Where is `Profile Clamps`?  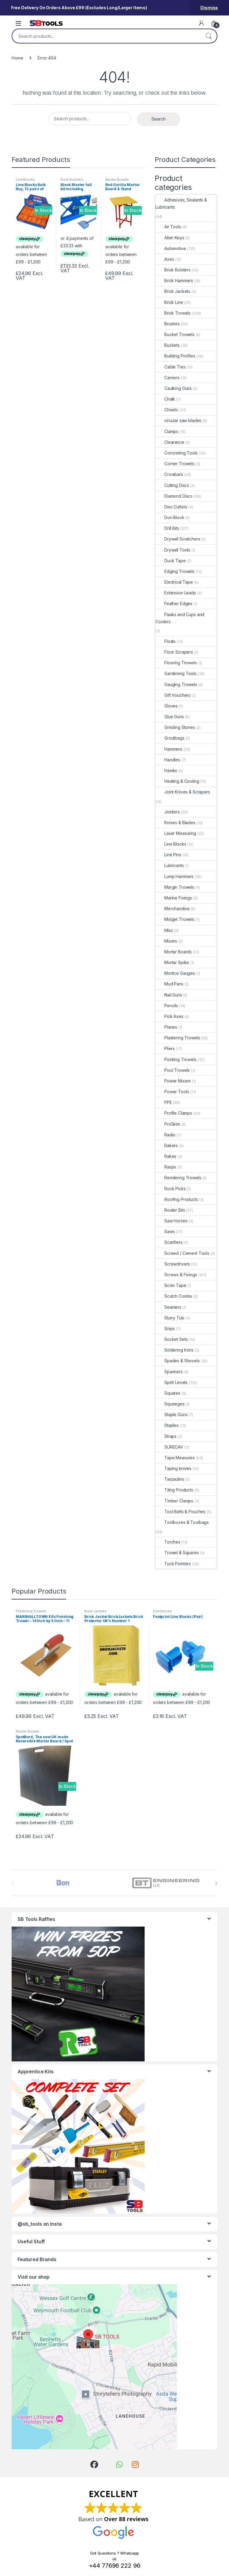 Profile Clamps is located at coordinates (173, 1113).